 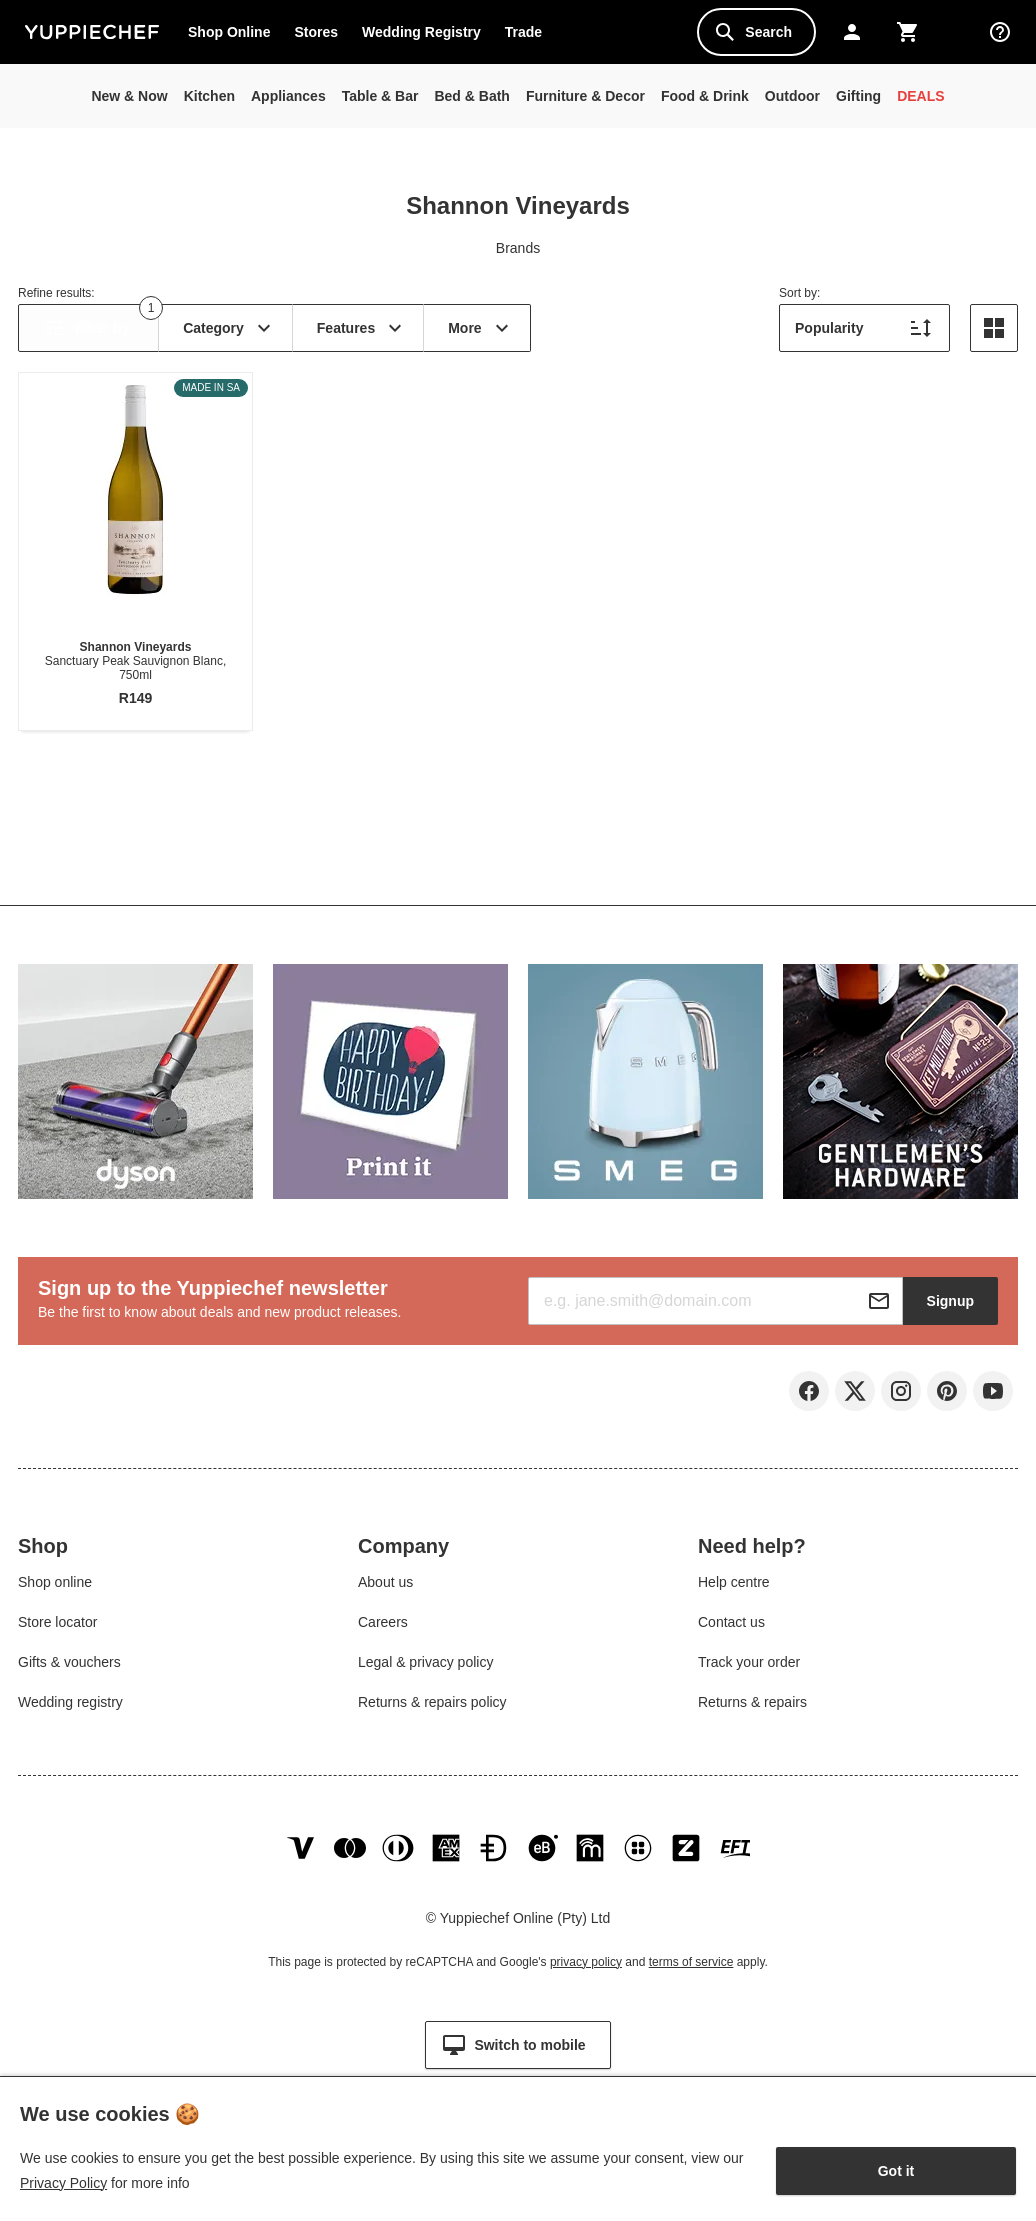 What do you see at coordinates (749, 1670) in the screenshot?
I see `Track your order` at bounding box center [749, 1670].